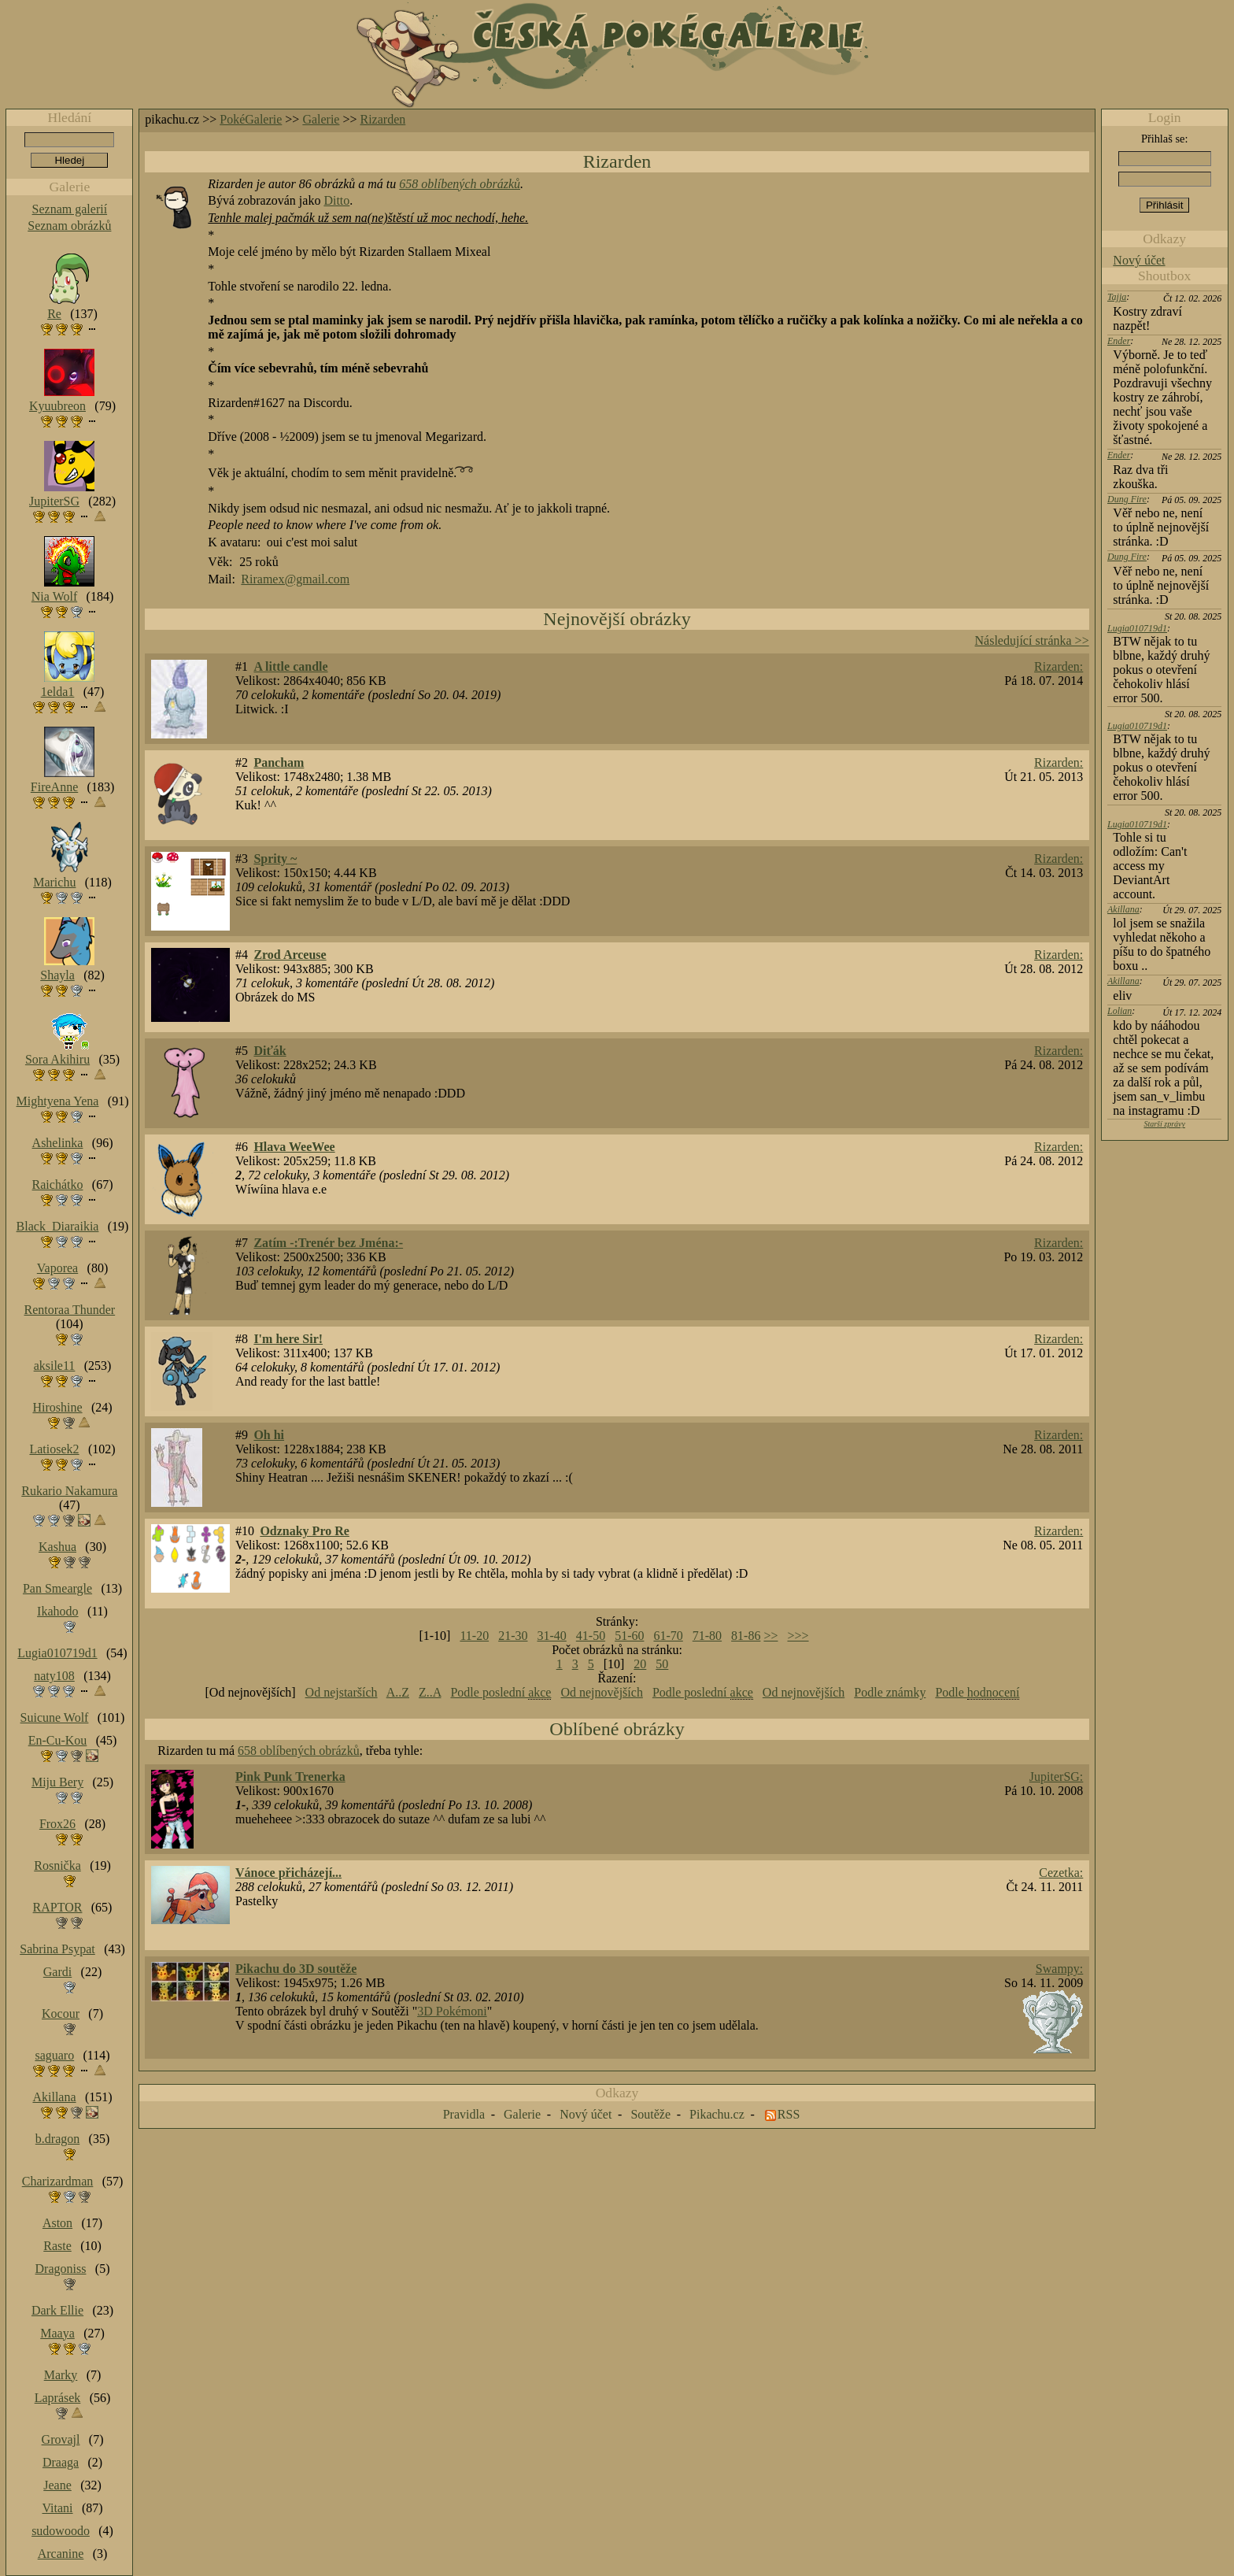 This screenshot has width=1234, height=2576. What do you see at coordinates (54, 1675) in the screenshot?
I see `naty108` at bounding box center [54, 1675].